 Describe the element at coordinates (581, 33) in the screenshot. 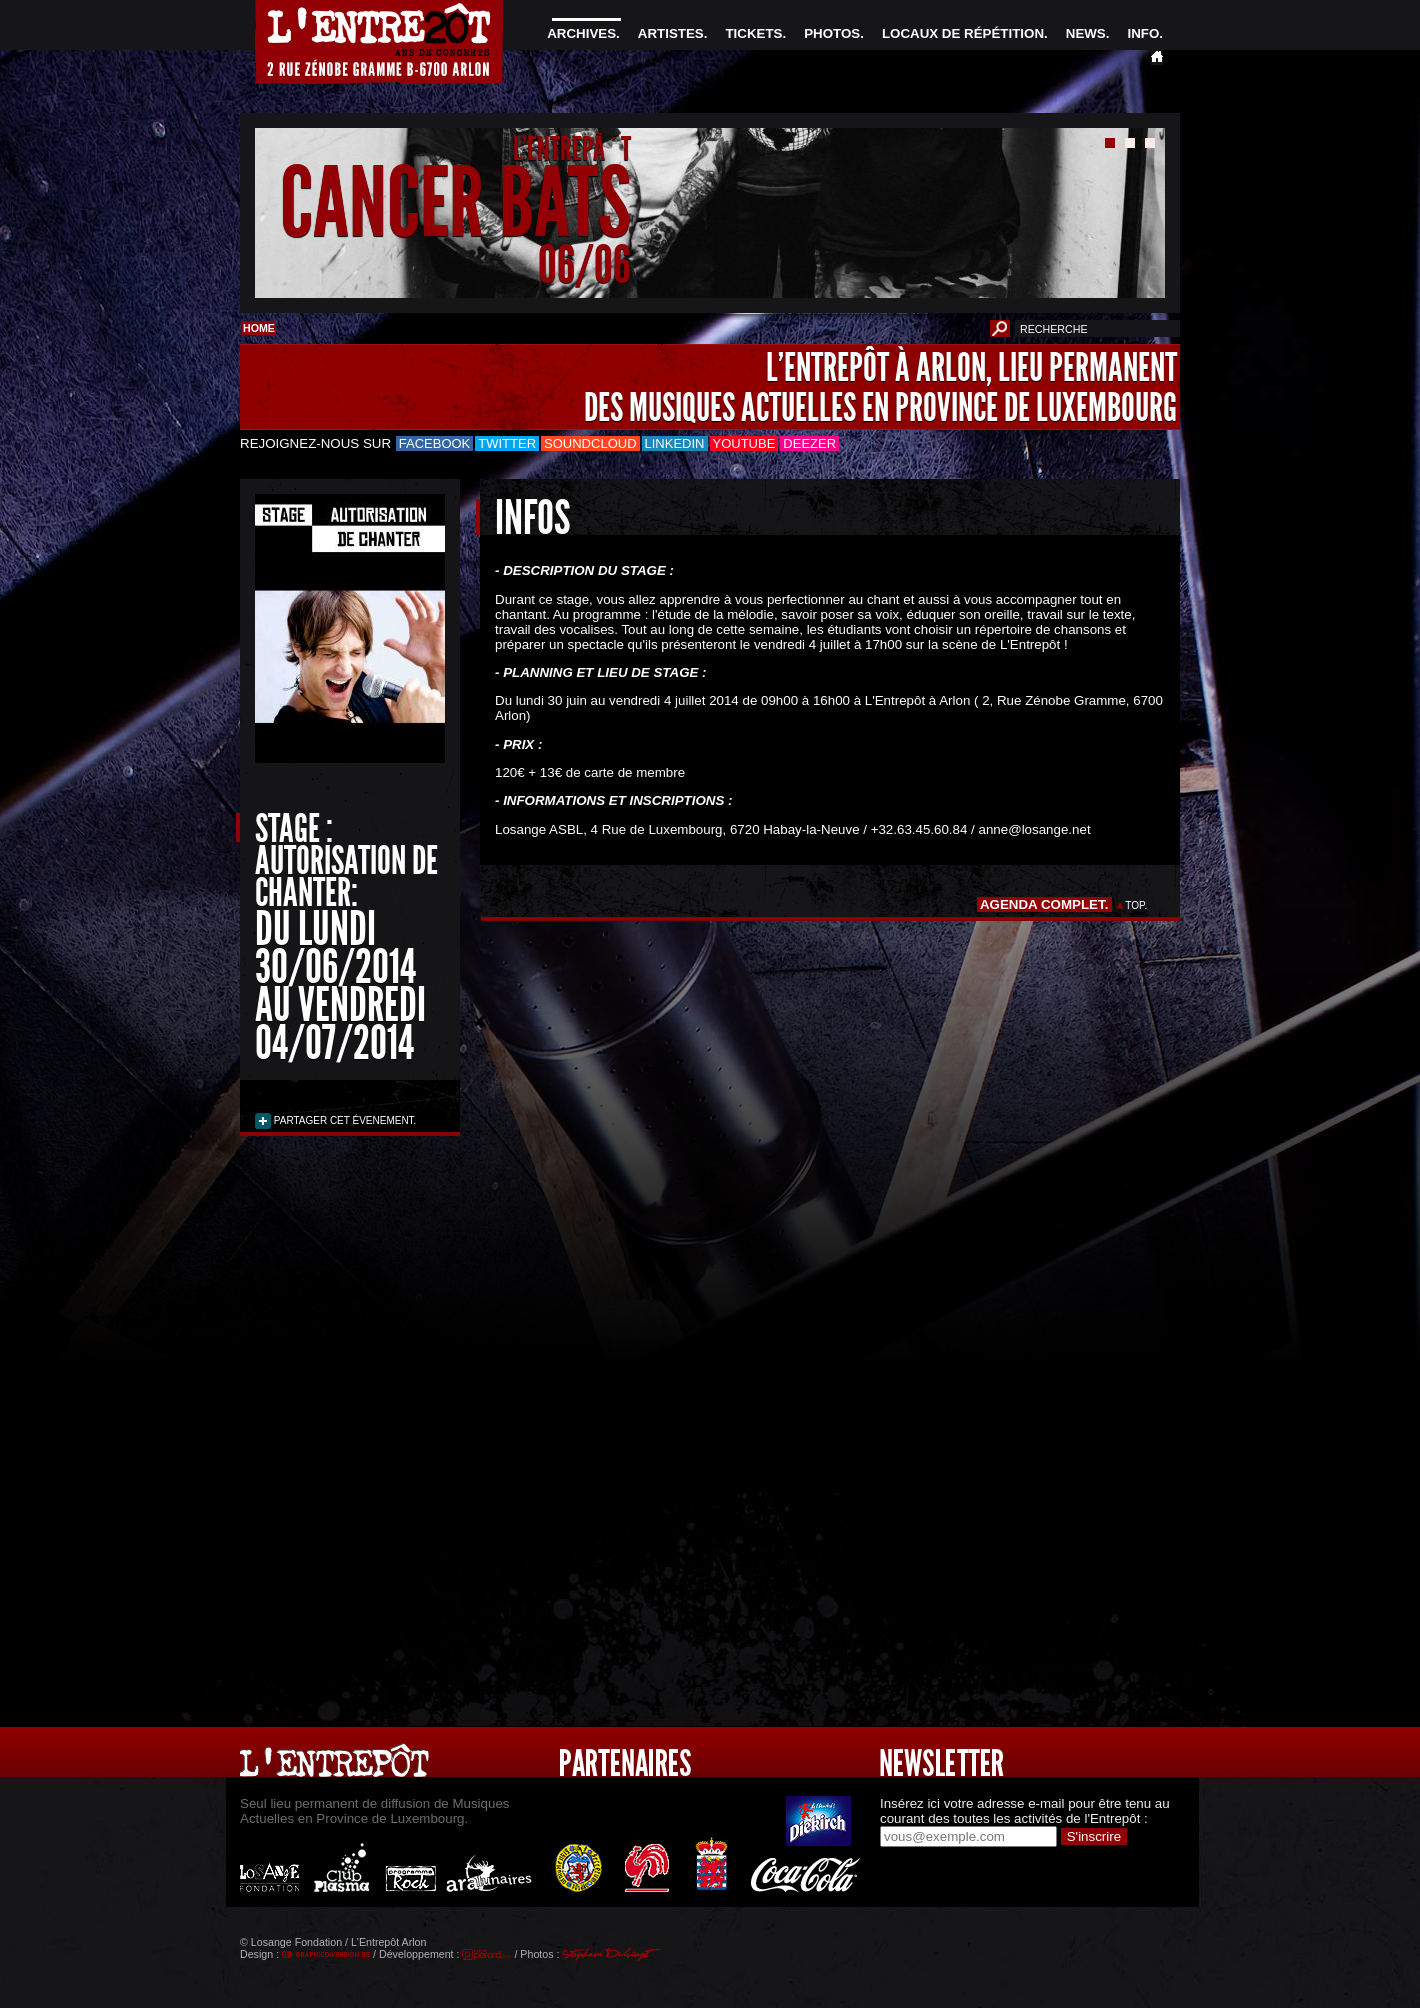

I see `ARCHIVES` at that location.